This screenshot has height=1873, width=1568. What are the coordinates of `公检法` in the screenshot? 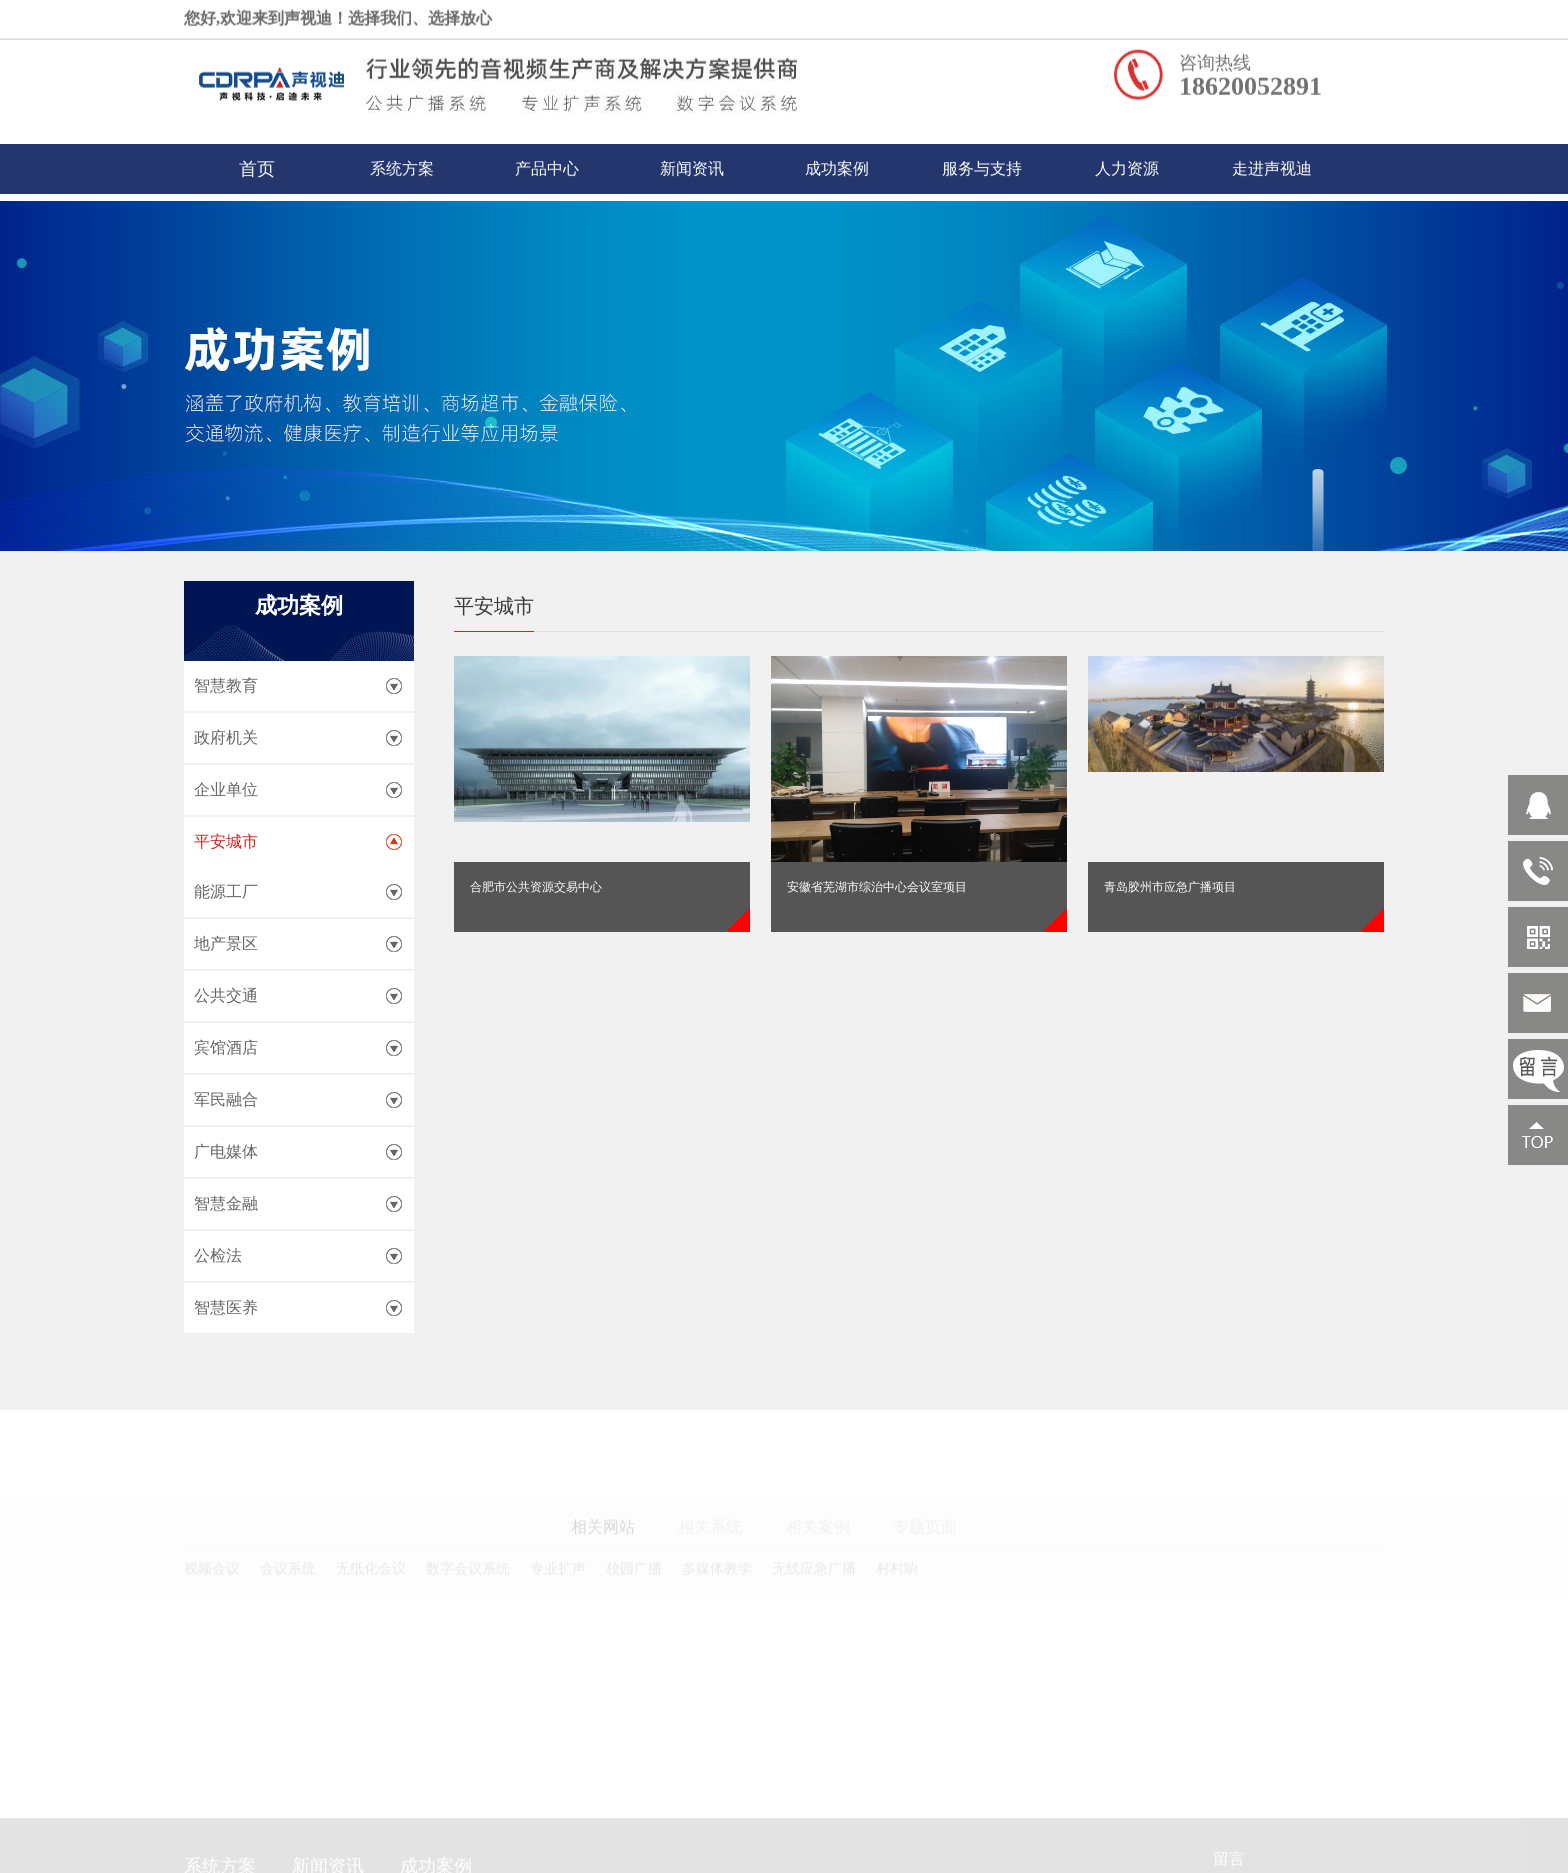 It's located at (218, 1255).